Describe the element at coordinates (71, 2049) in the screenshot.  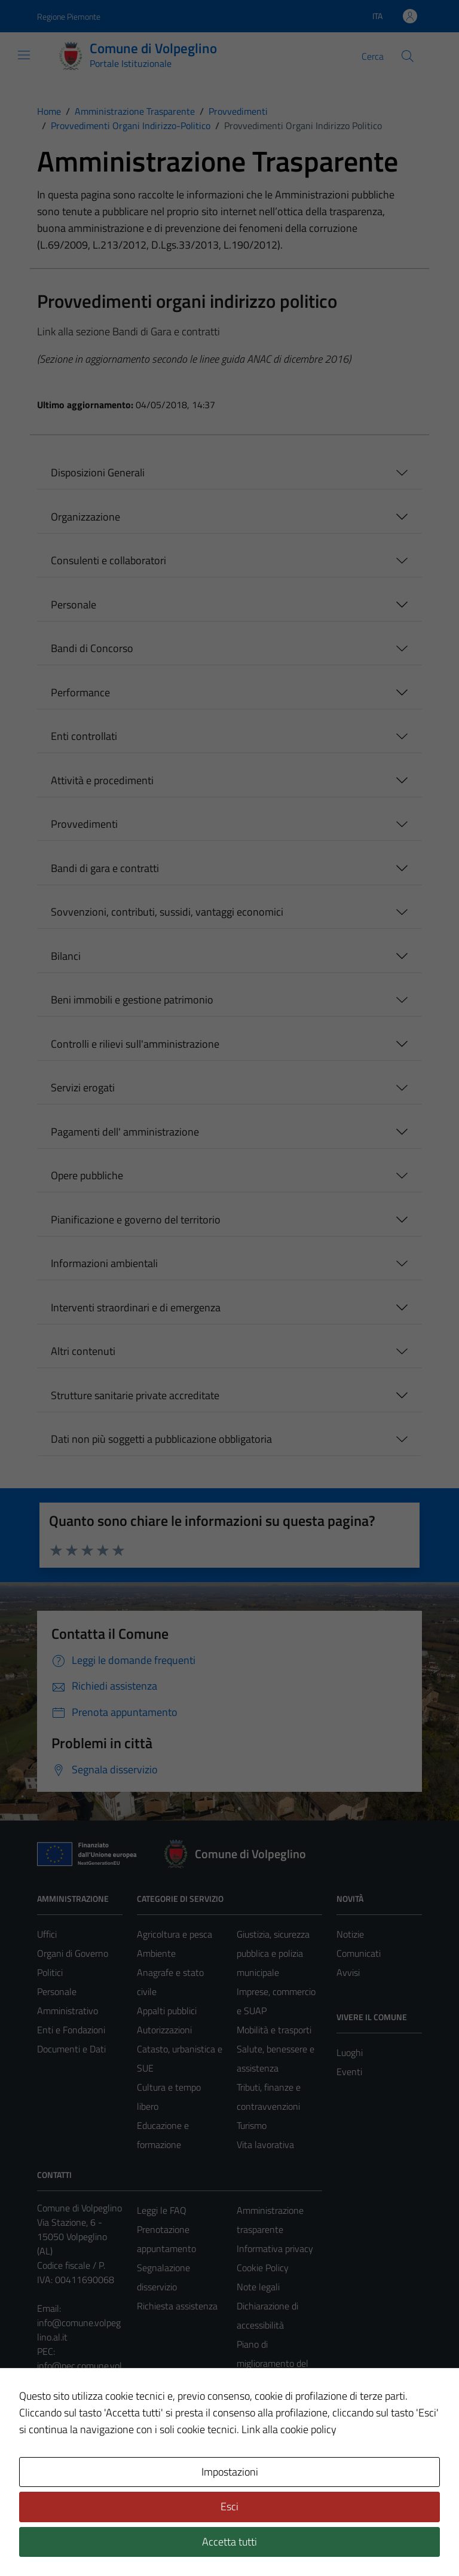
I see `Documenti e Dati` at that location.